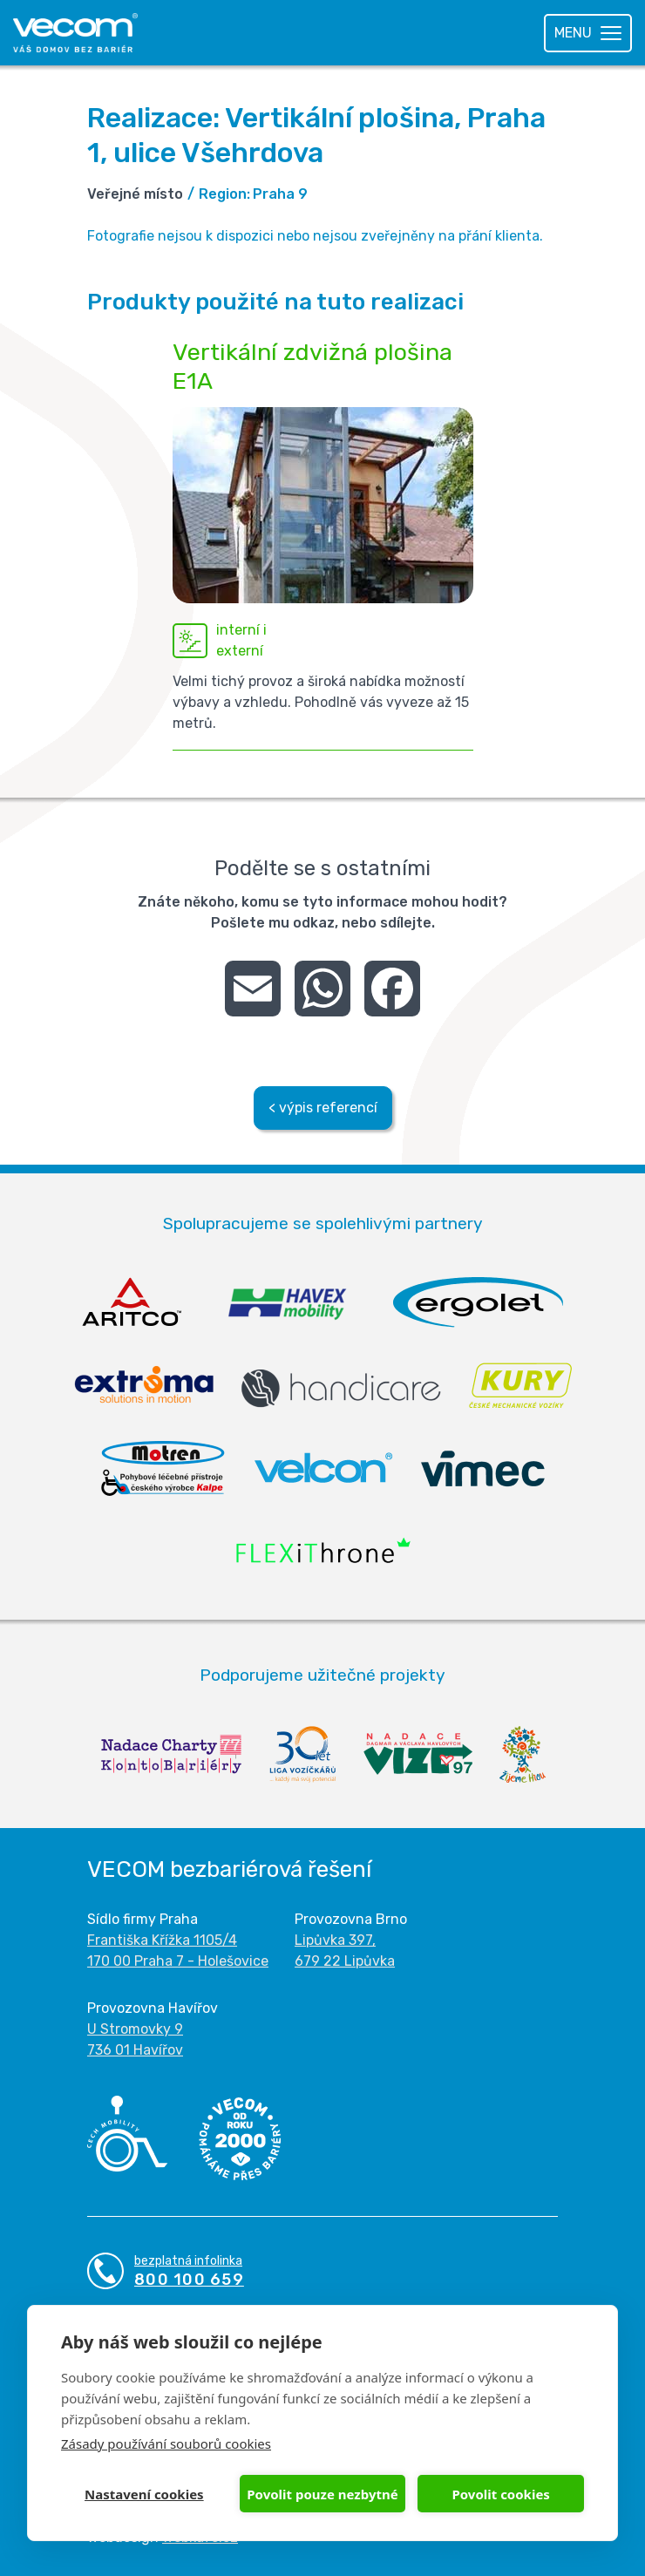  I want to click on Zásady používání souborů cookies, so click(166, 2443).